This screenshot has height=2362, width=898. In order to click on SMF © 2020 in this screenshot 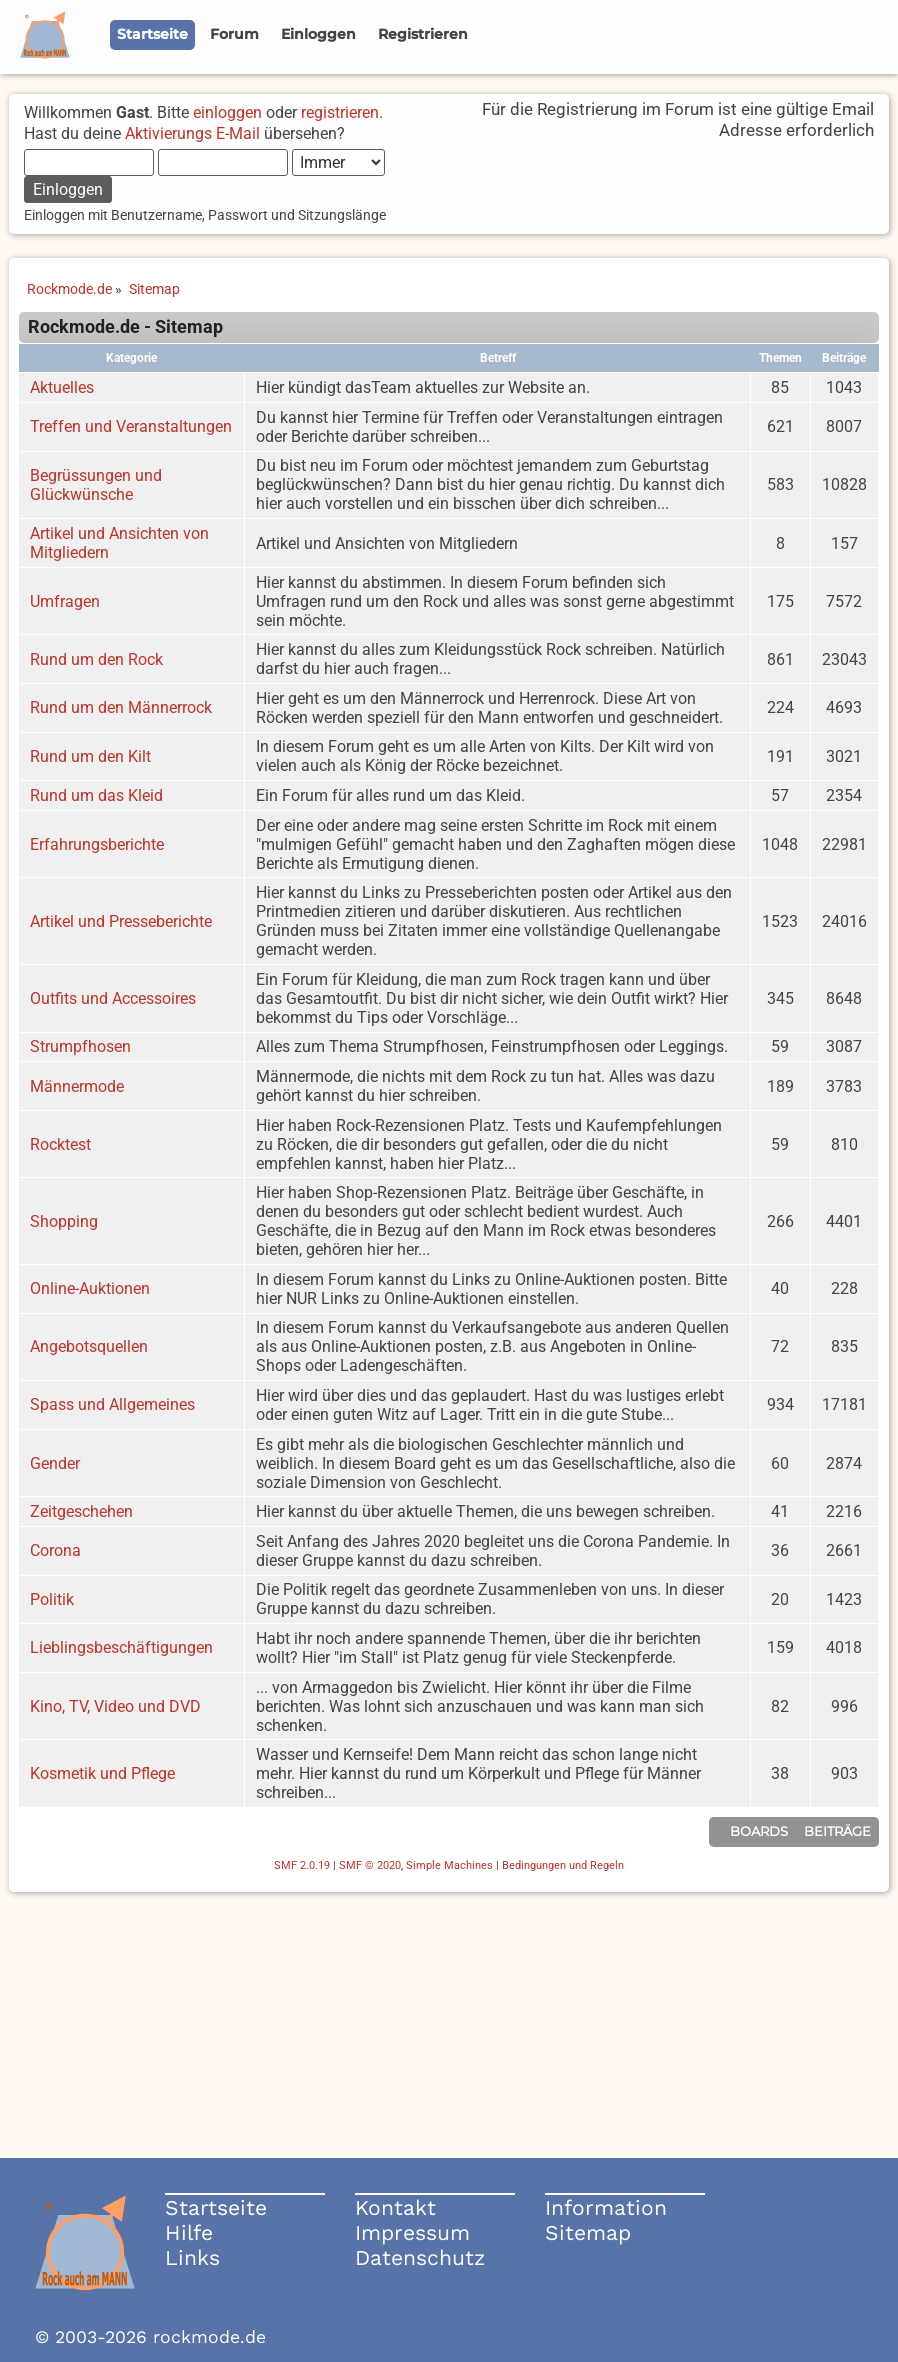, I will do `click(370, 1865)`.